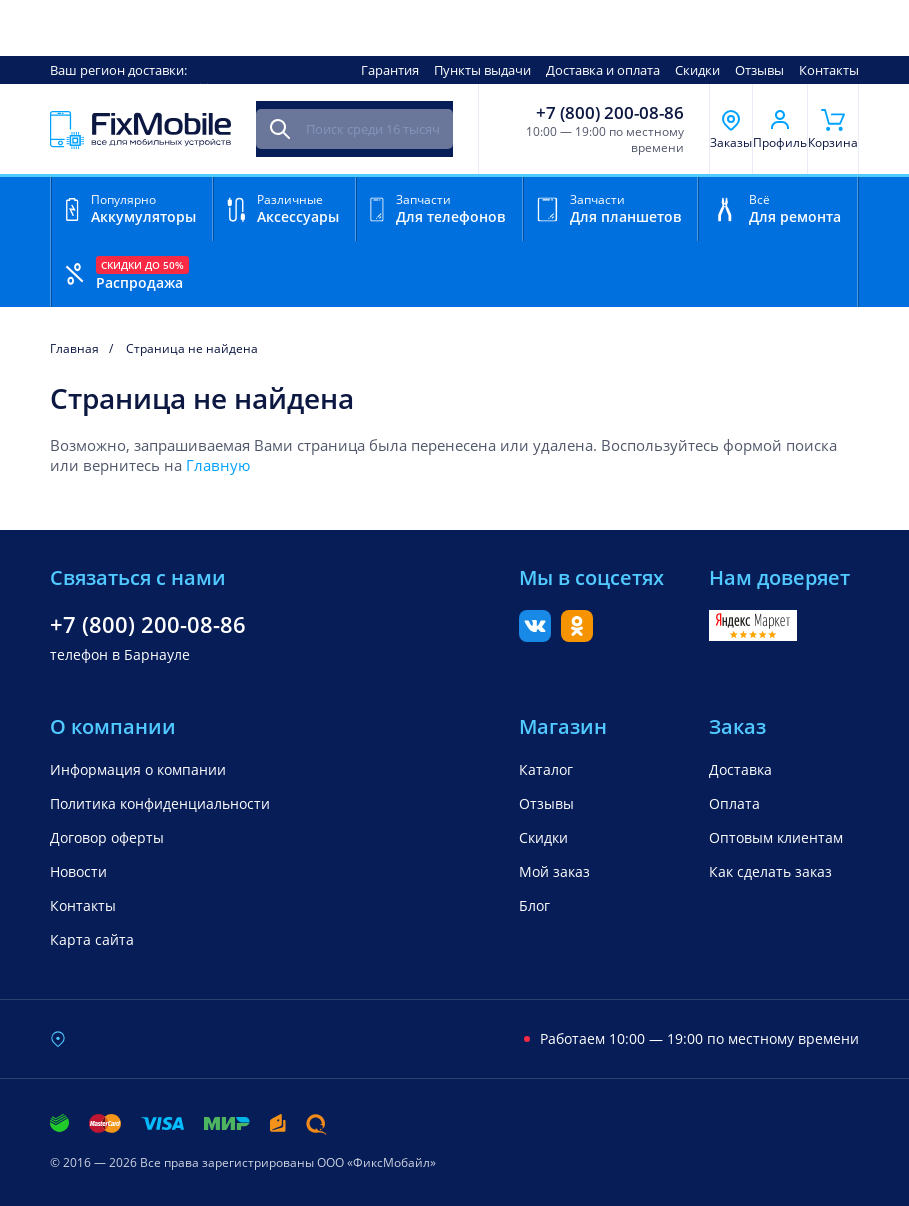 Image resolution: width=909 pixels, height=1206 pixels. I want to click on Карта сайта, so click(92, 939).